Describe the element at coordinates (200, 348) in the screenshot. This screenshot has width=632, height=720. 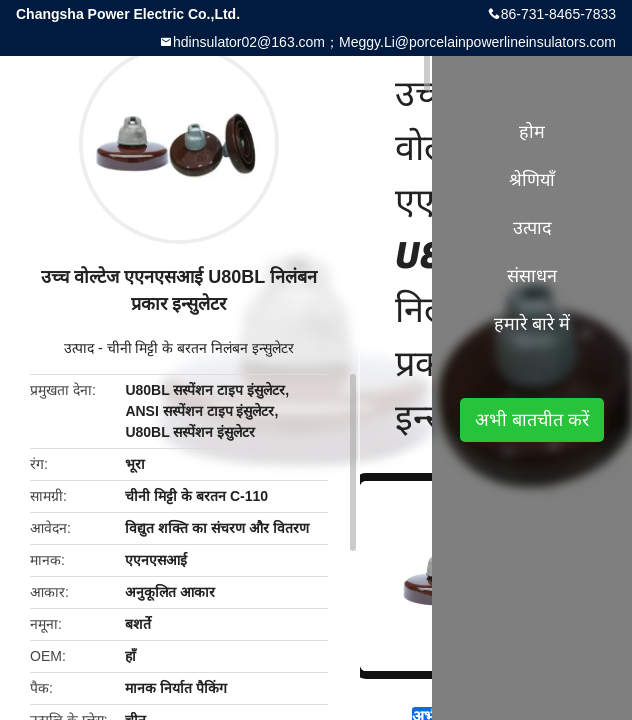
I see `चीनी मिट्टी के बरतन निलंबन इन्सुलेटर` at that location.